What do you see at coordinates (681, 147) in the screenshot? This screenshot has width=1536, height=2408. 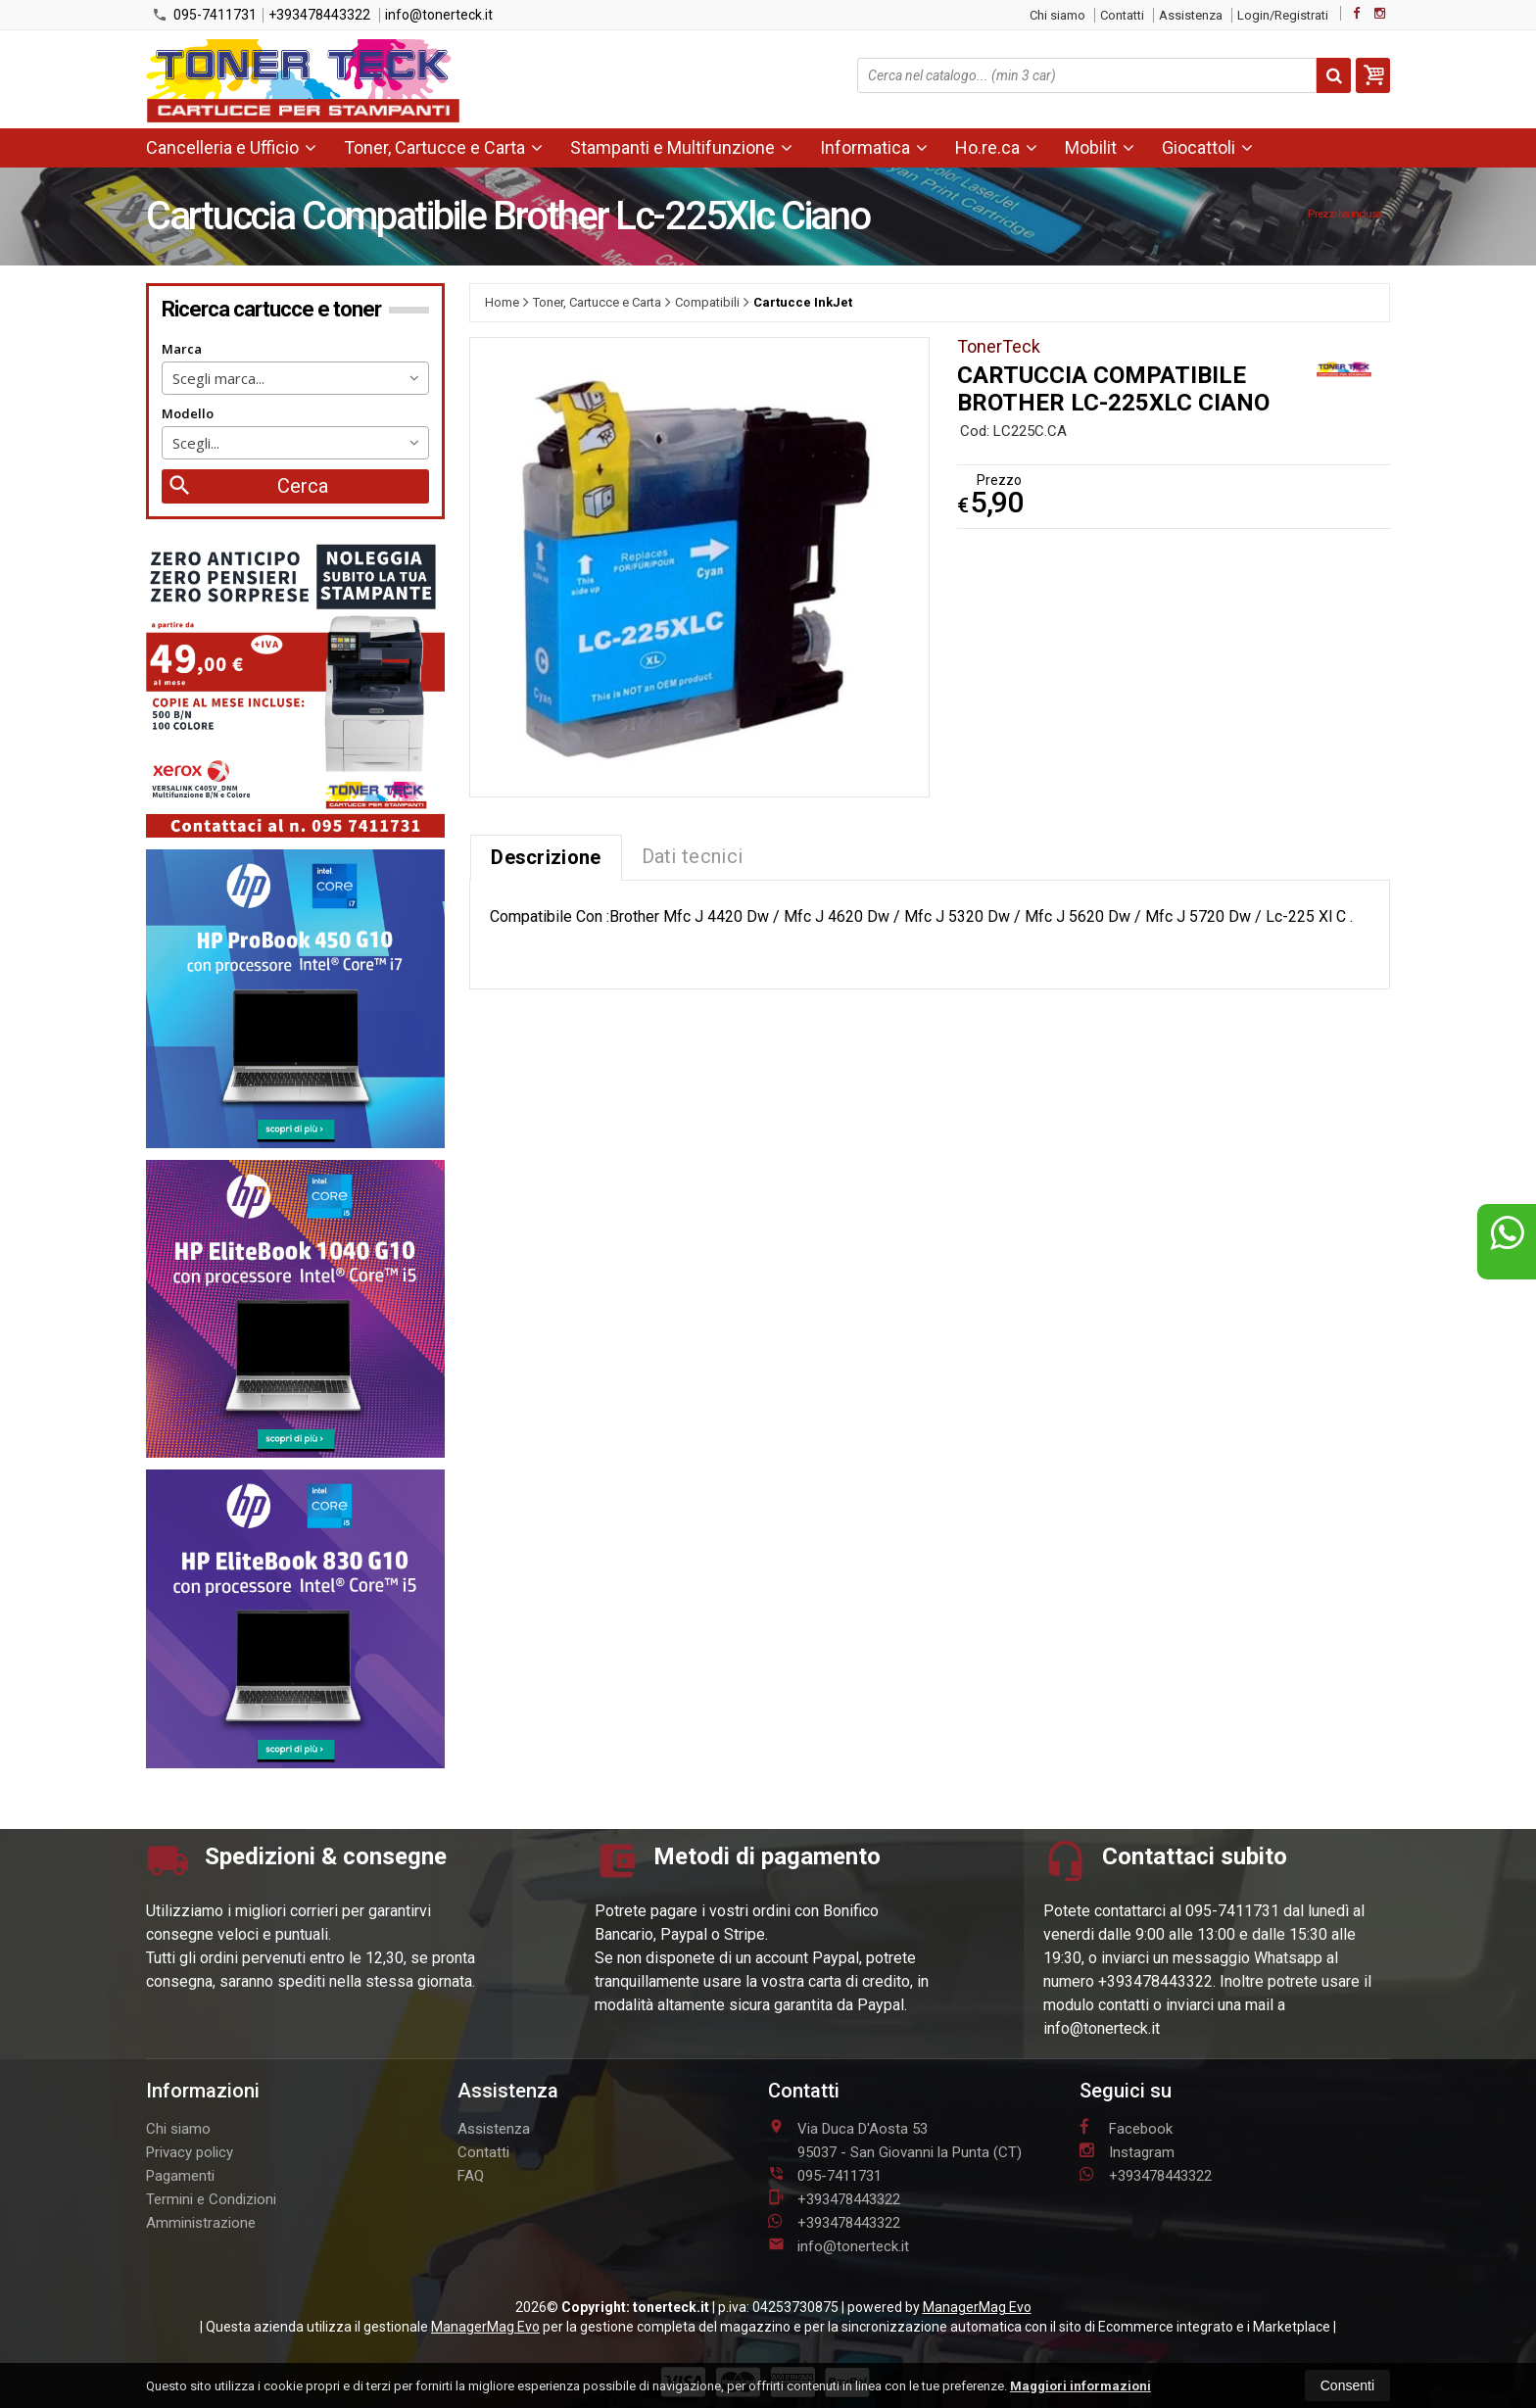 I see `Stampanti e Multifunzione` at bounding box center [681, 147].